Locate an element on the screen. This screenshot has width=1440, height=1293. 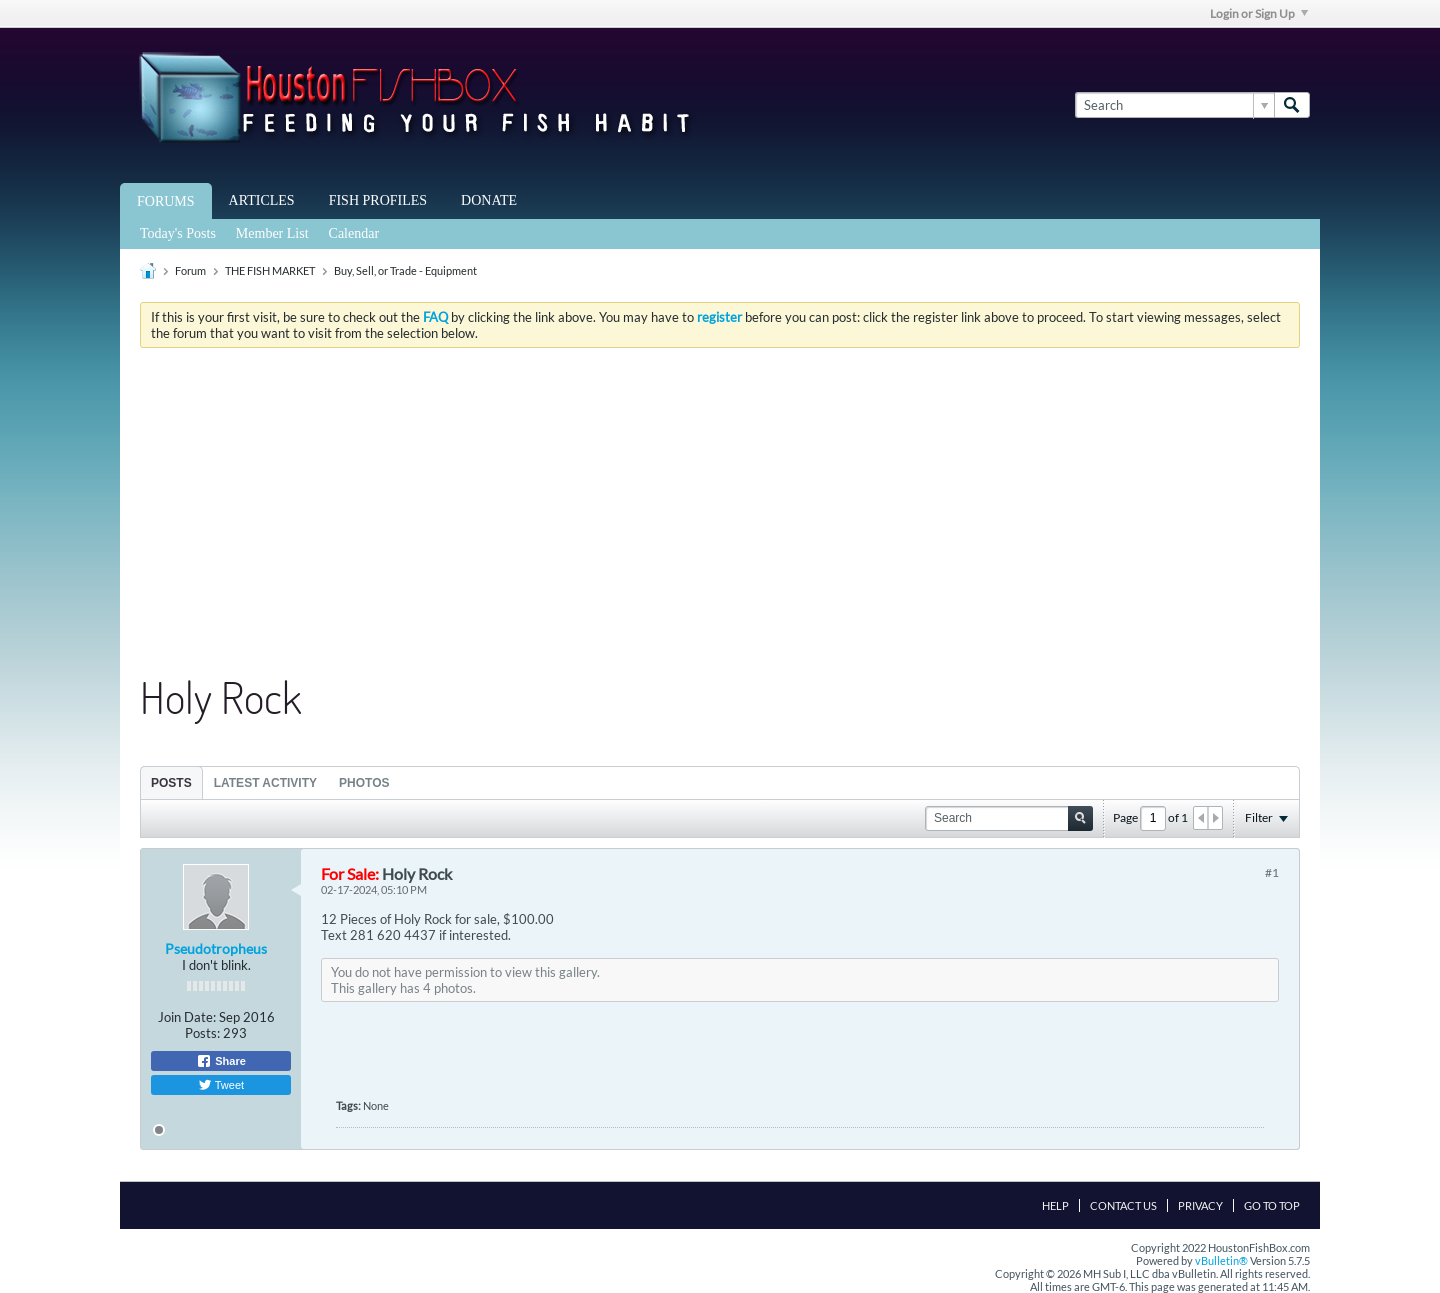
Today's Posts is located at coordinates (178, 233).